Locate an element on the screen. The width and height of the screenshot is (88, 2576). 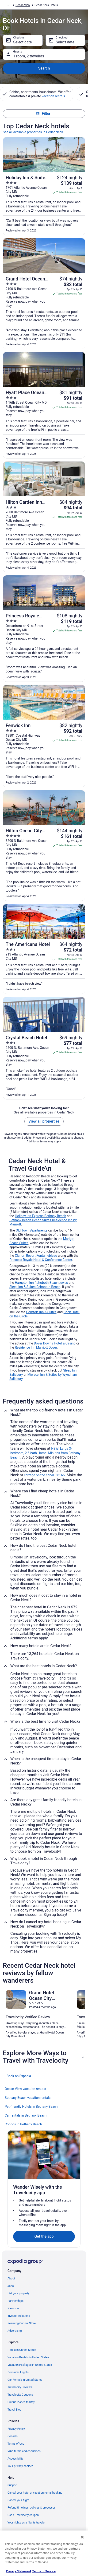
Travelocity Coupons [link] is located at coordinates (20, 2394).